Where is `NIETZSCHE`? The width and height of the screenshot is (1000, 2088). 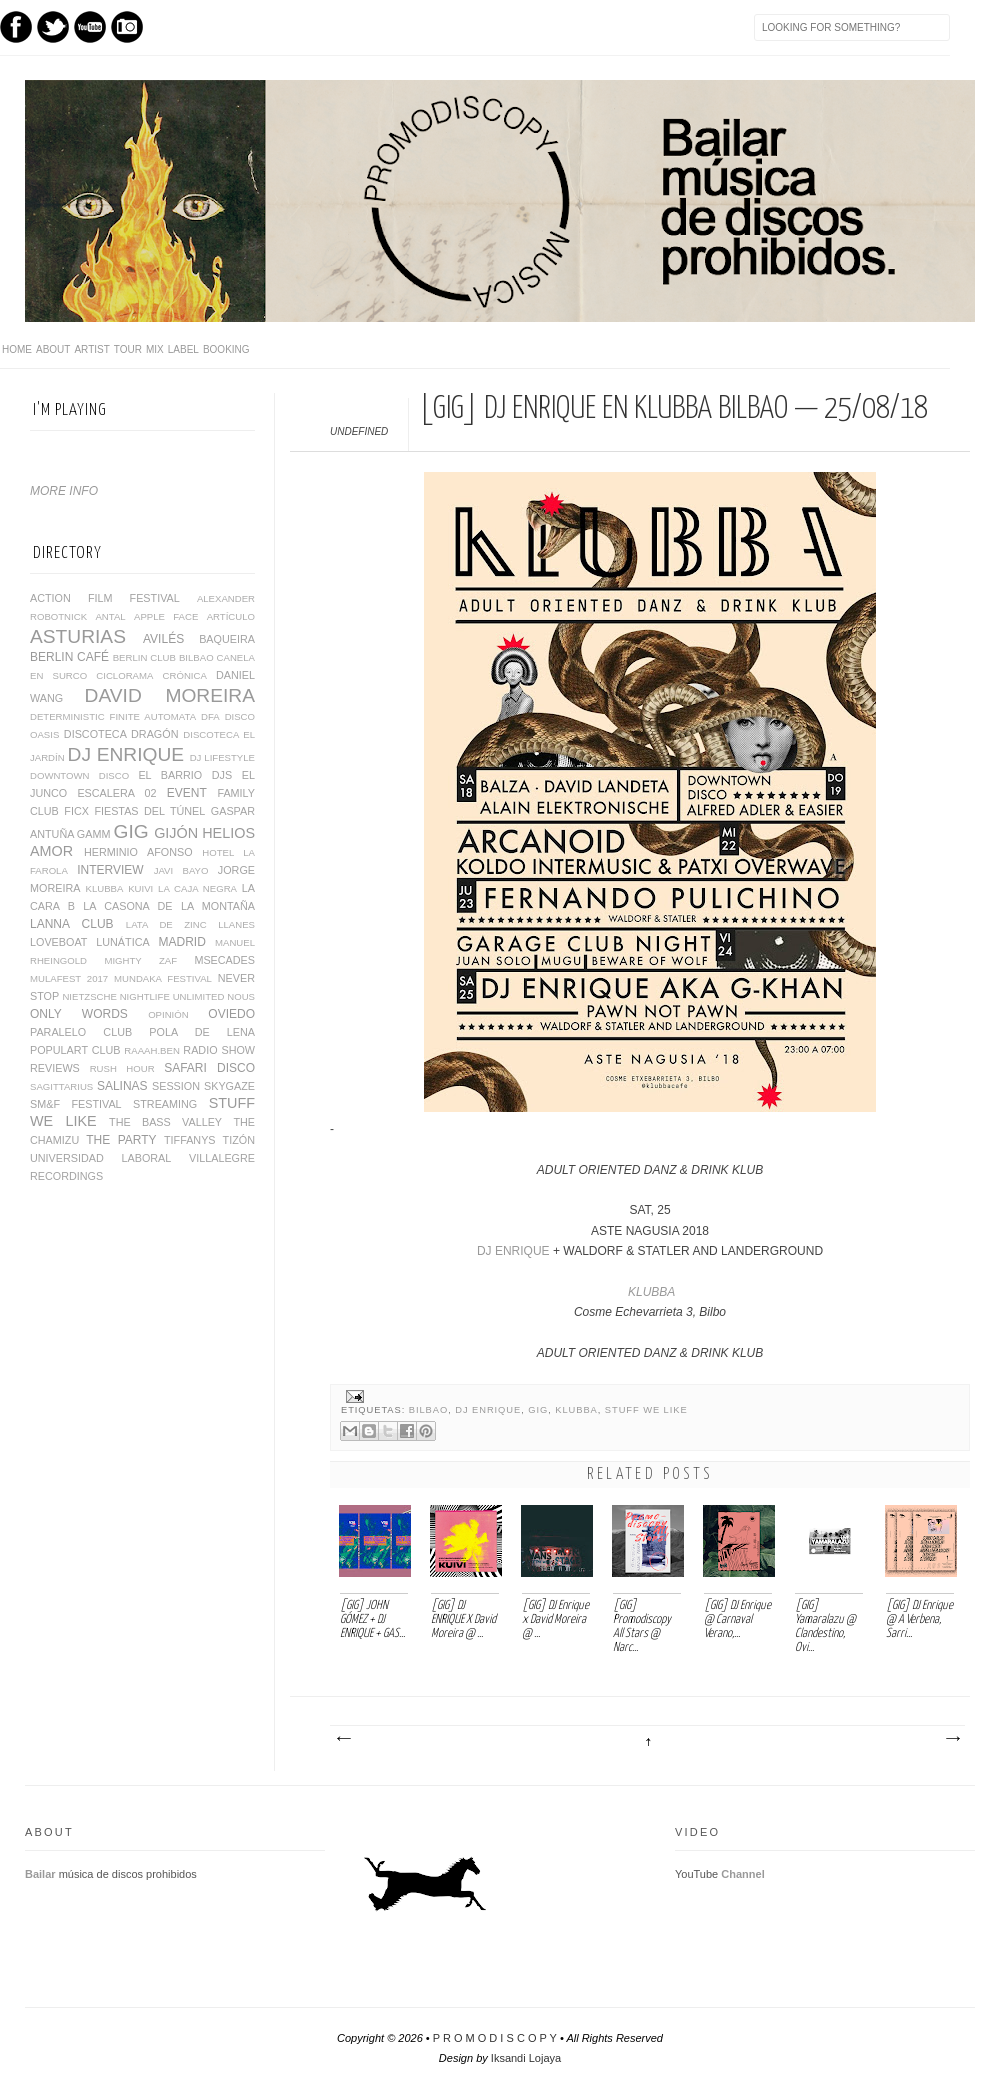 NIETZSCHE is located at coordinates (89, 996).